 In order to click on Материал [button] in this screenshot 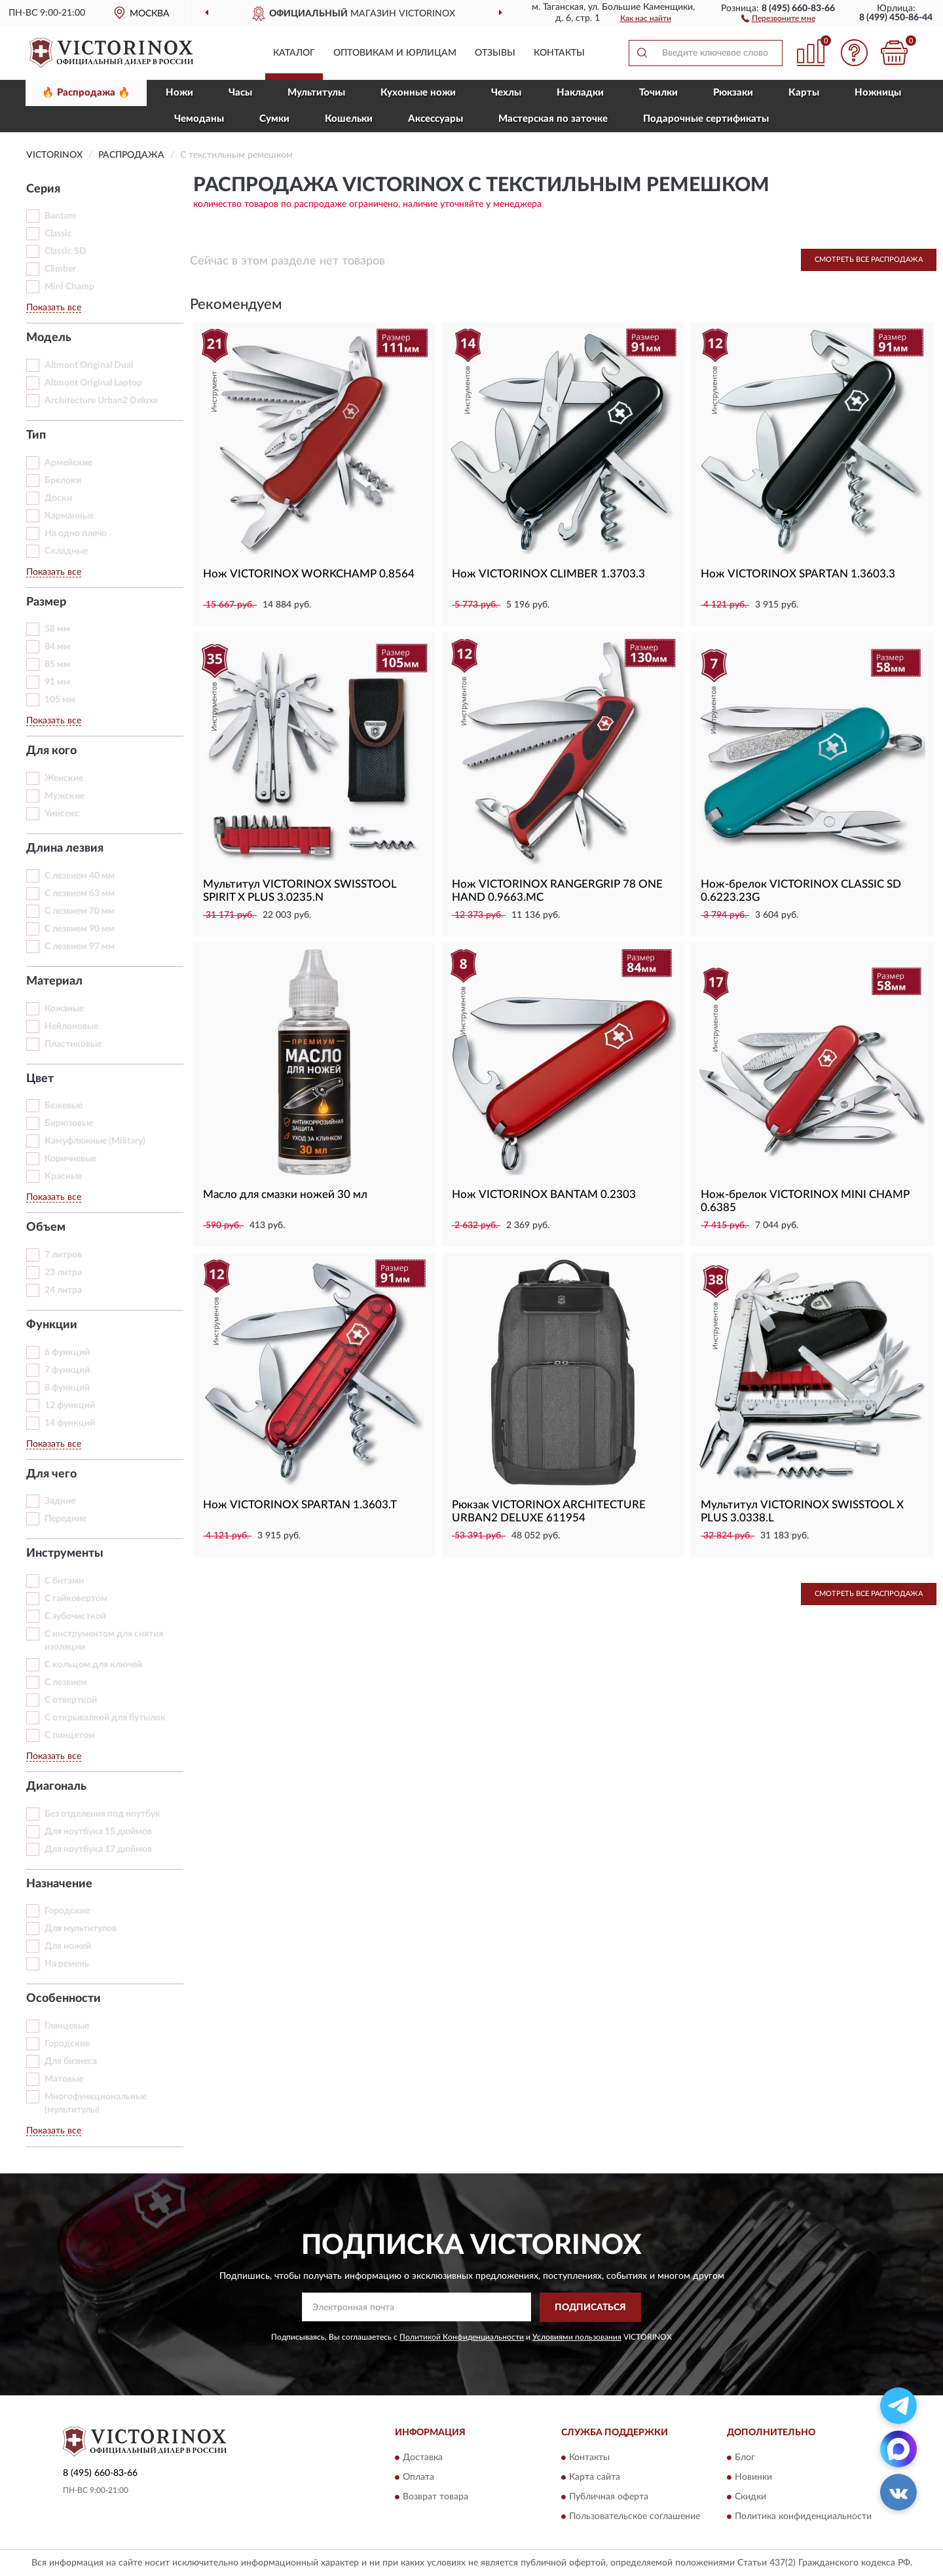, I will do `click(54, 981)`.